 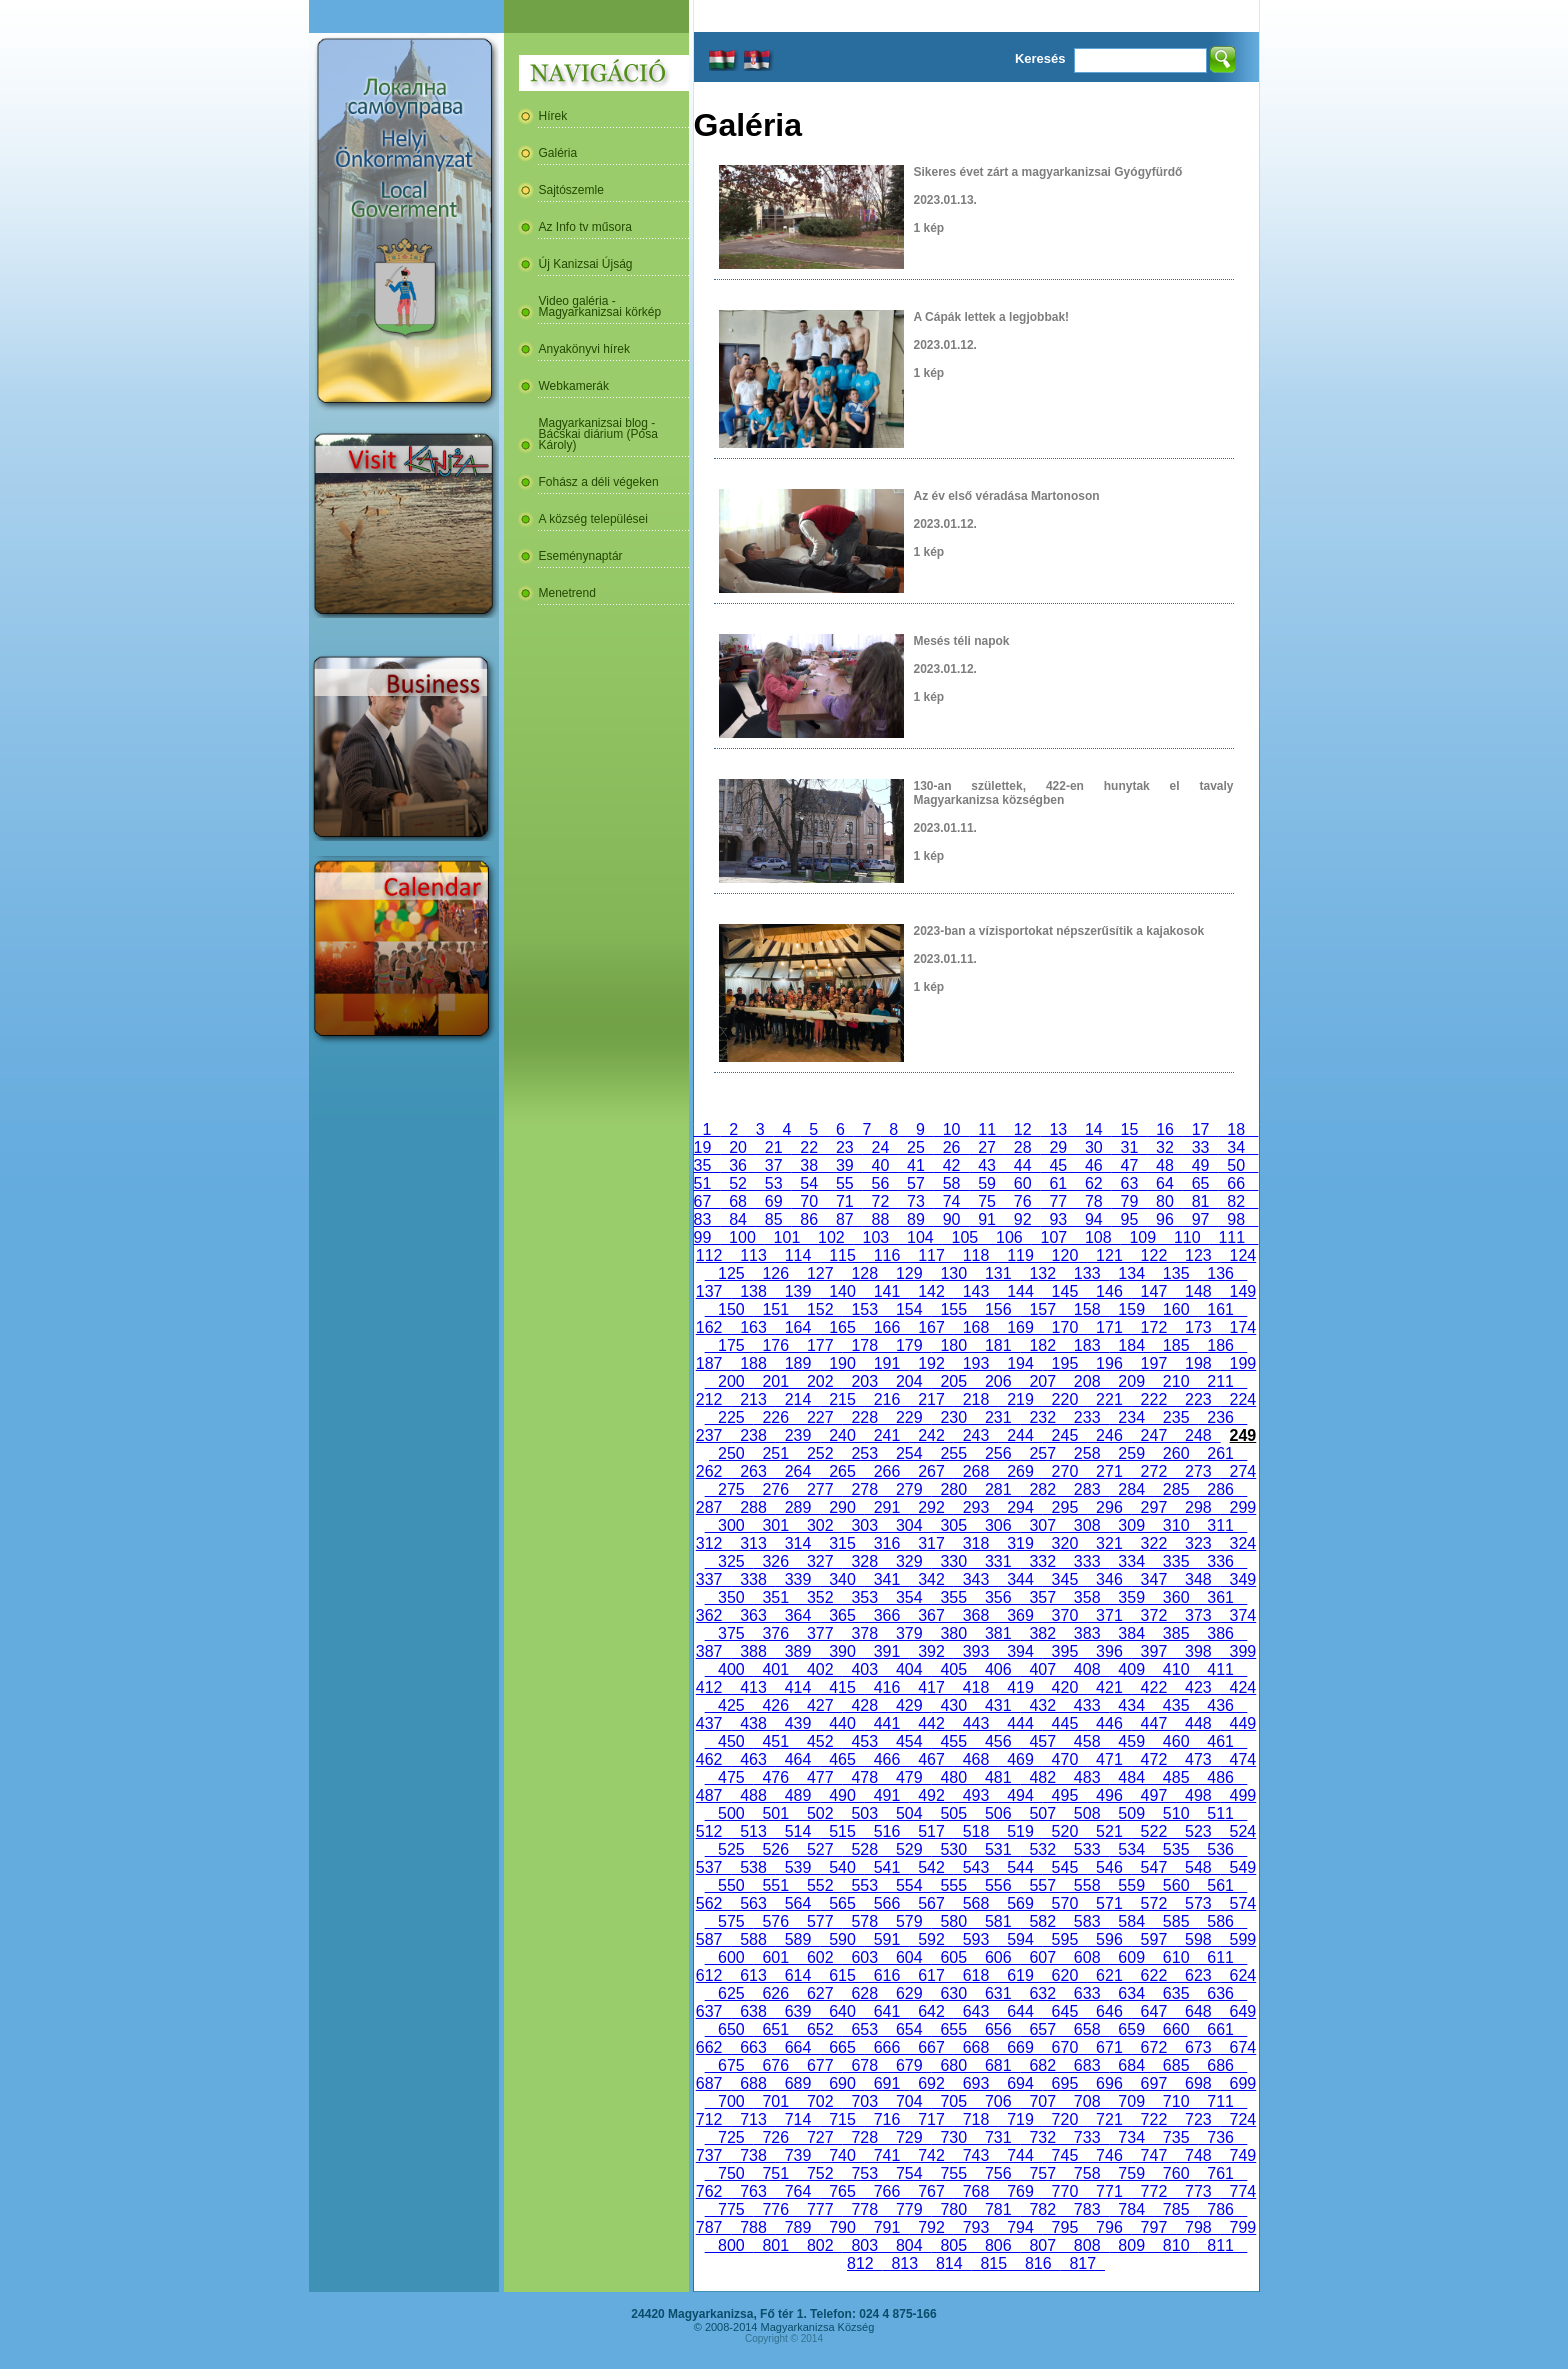 What do you see at coordinates (865, 1885) in the screenshot?
I see `553` at bounding box center [865, 1885].